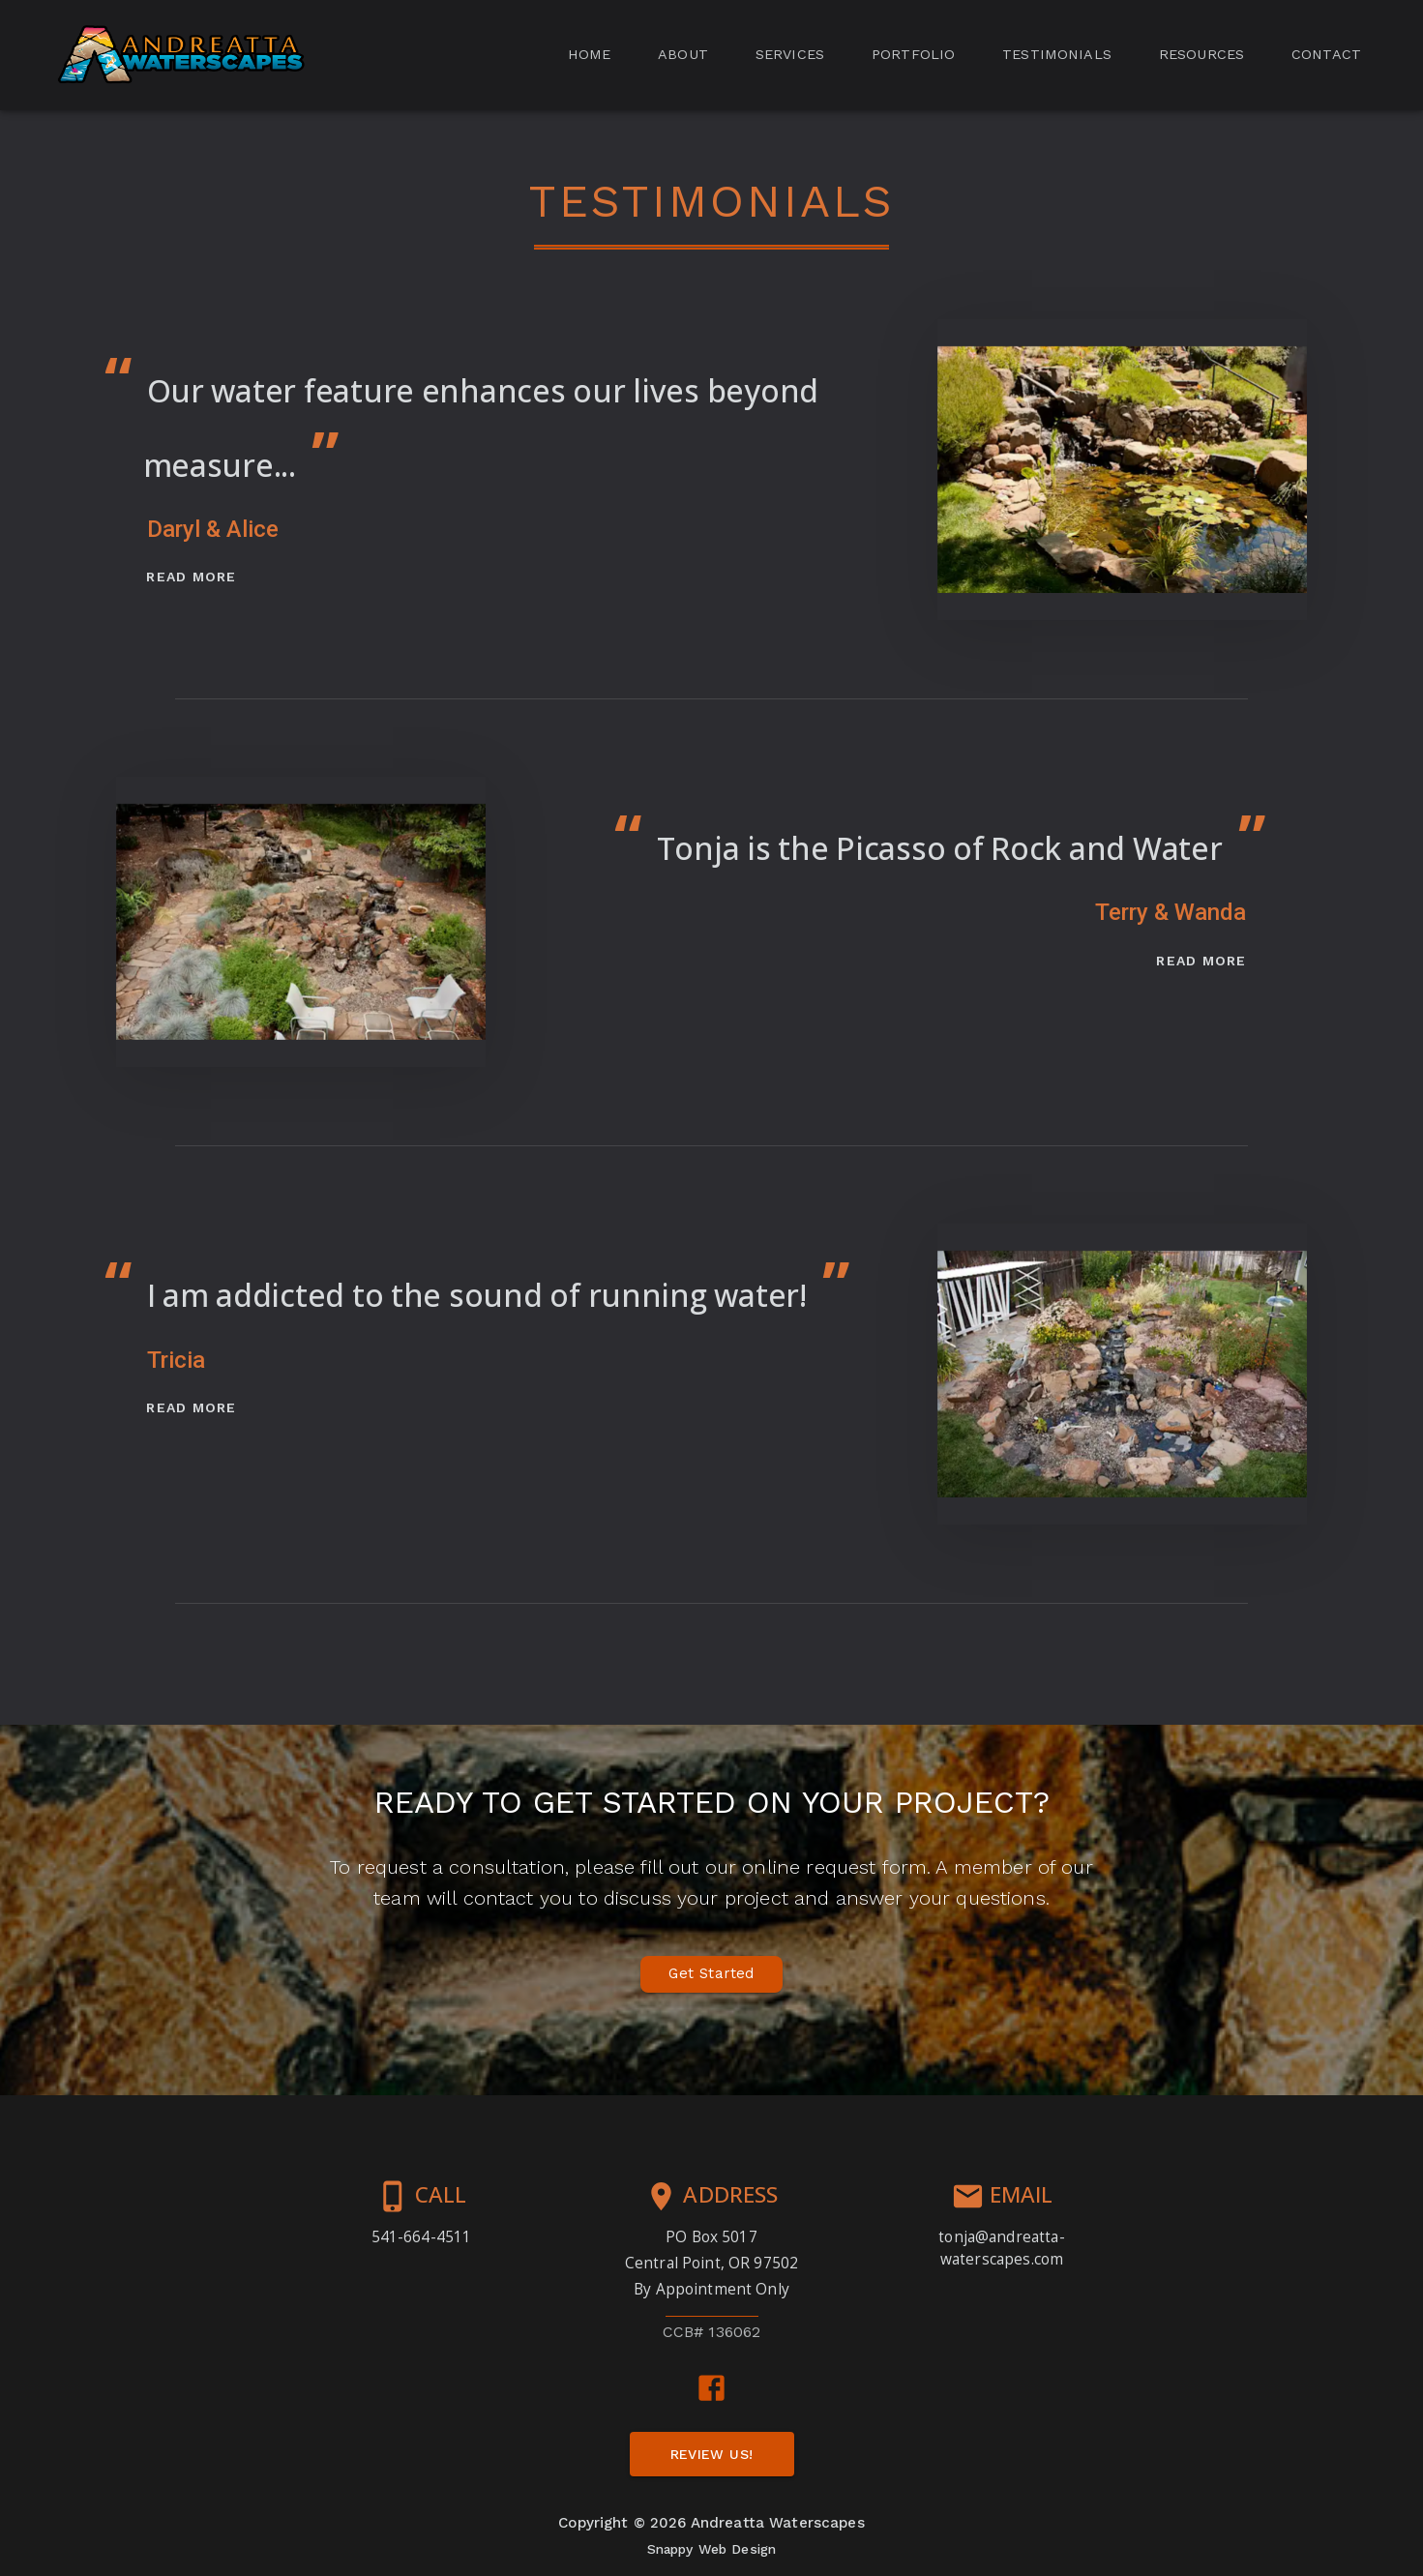  What do you see at coordinates (589, 55) in the screenshot?
I see `[tab]` at bounding box center [589, 55].